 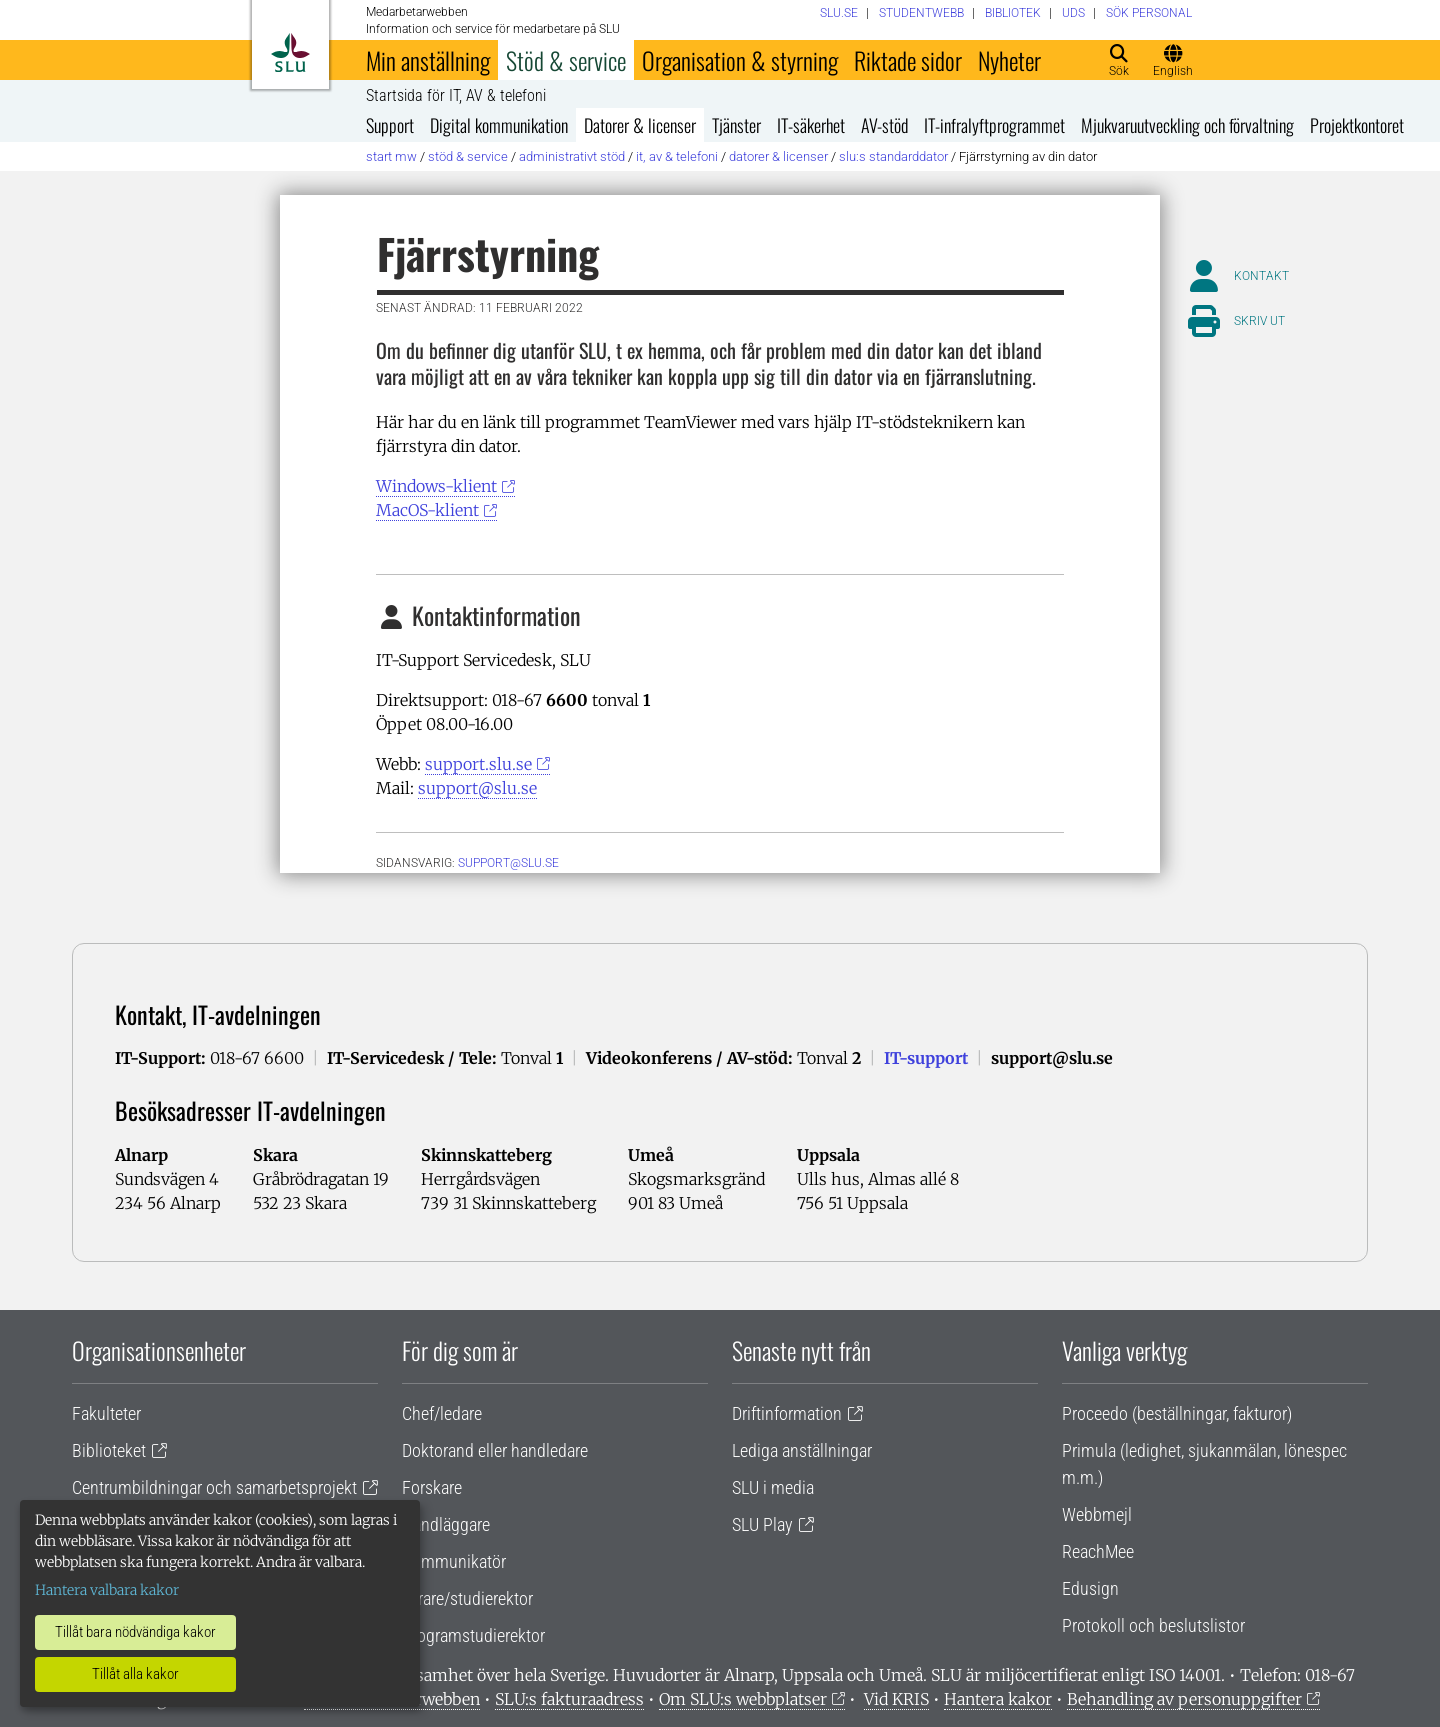 I want to click on MacOS-klient, so click(x=427, y=510).